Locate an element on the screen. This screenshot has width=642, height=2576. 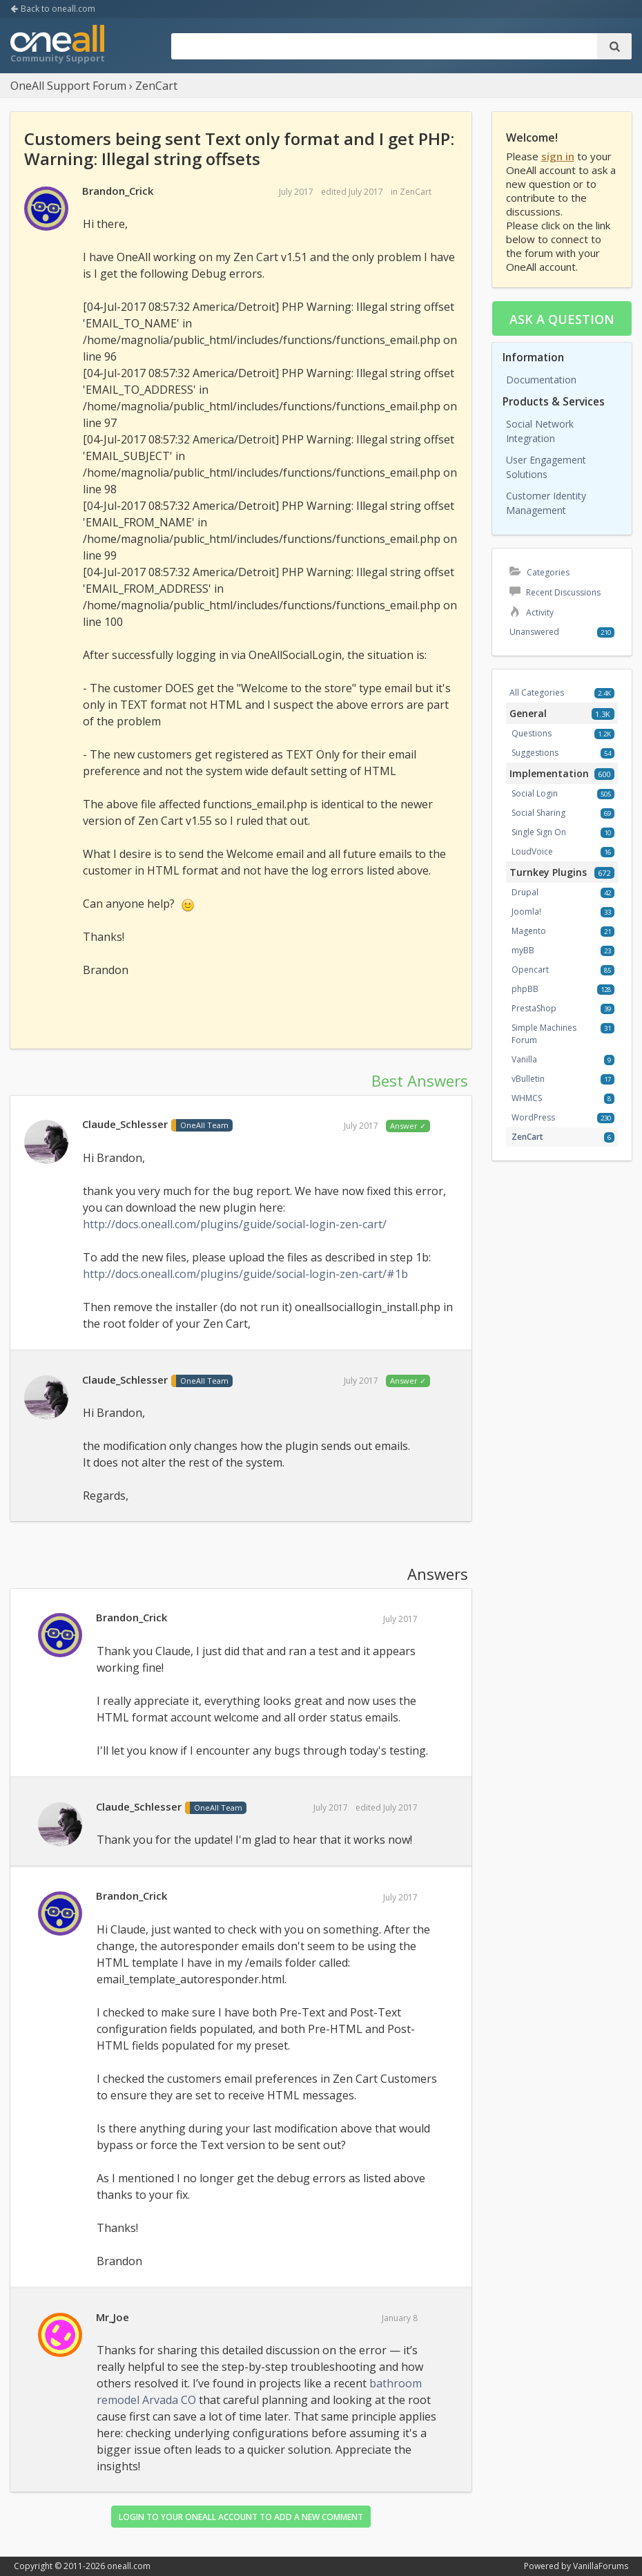
Single Sign On is located at coordinates (539, 832).